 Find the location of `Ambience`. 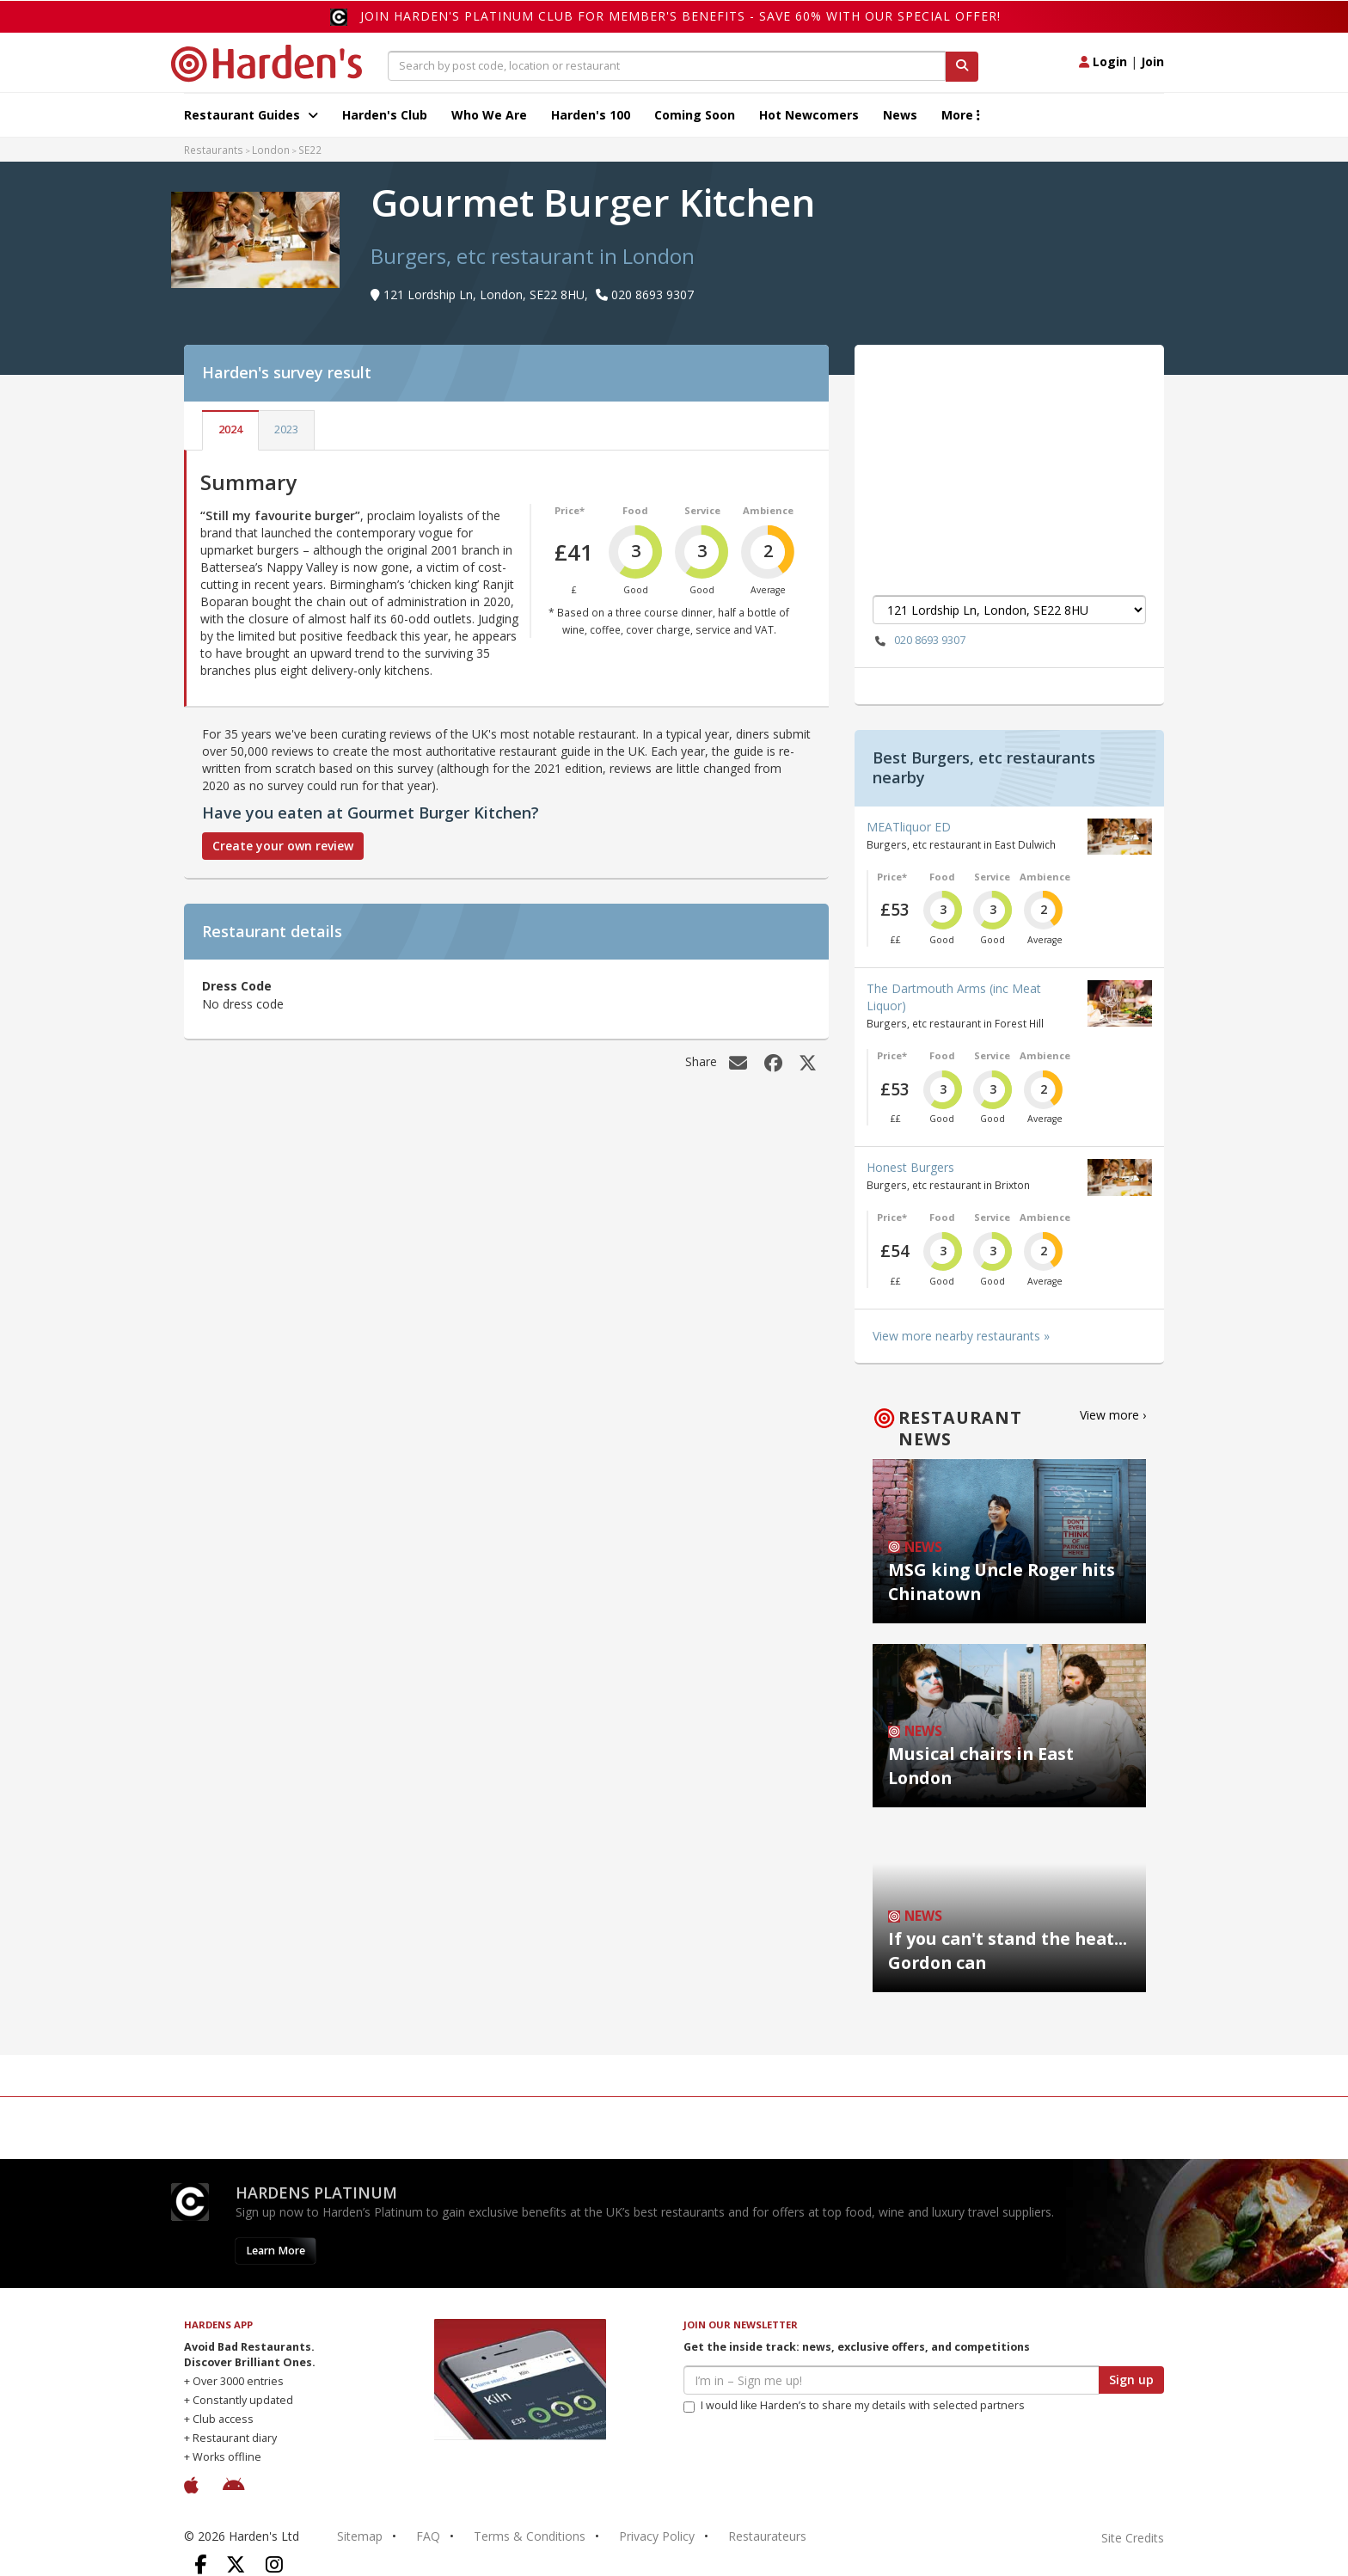

Ambience is located at coordinates (768, 510).